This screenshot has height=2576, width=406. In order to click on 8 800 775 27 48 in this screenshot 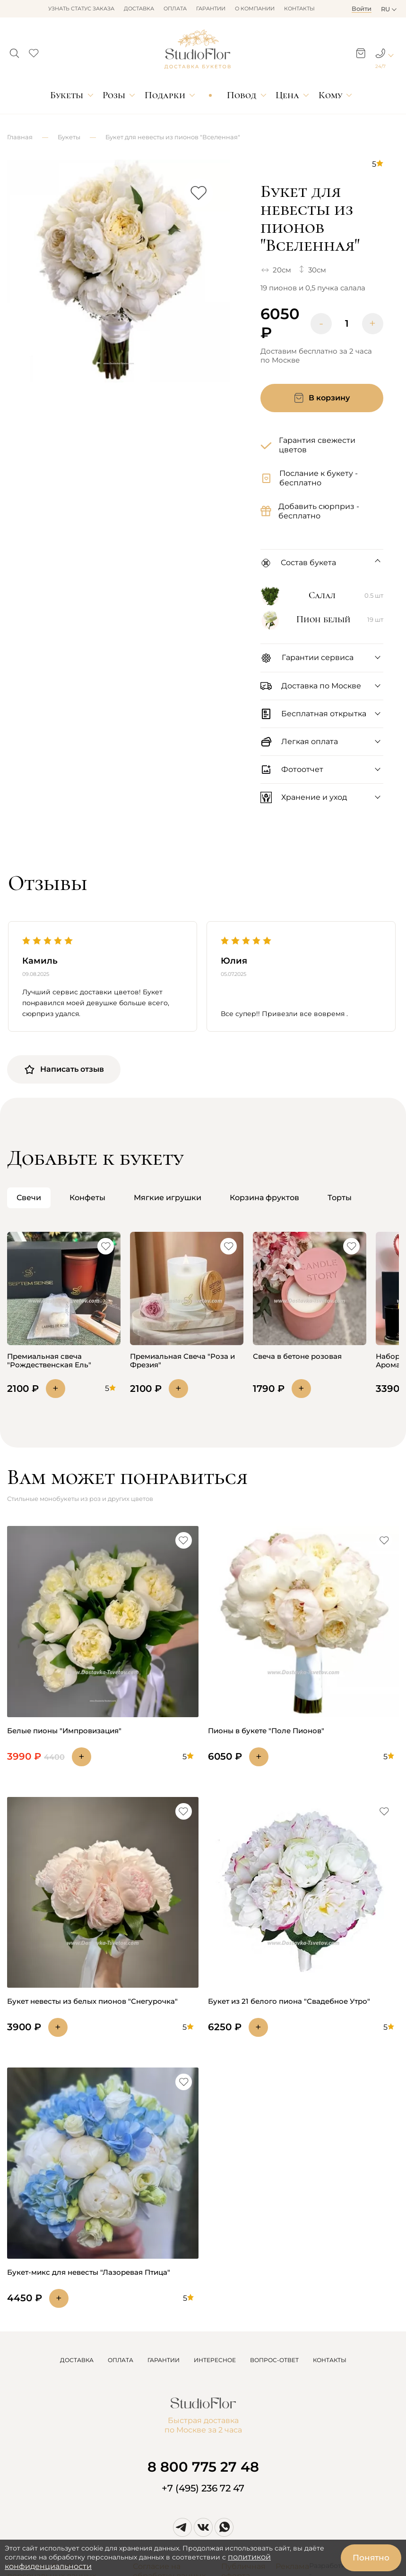, I will do `click(203, 2466)`.